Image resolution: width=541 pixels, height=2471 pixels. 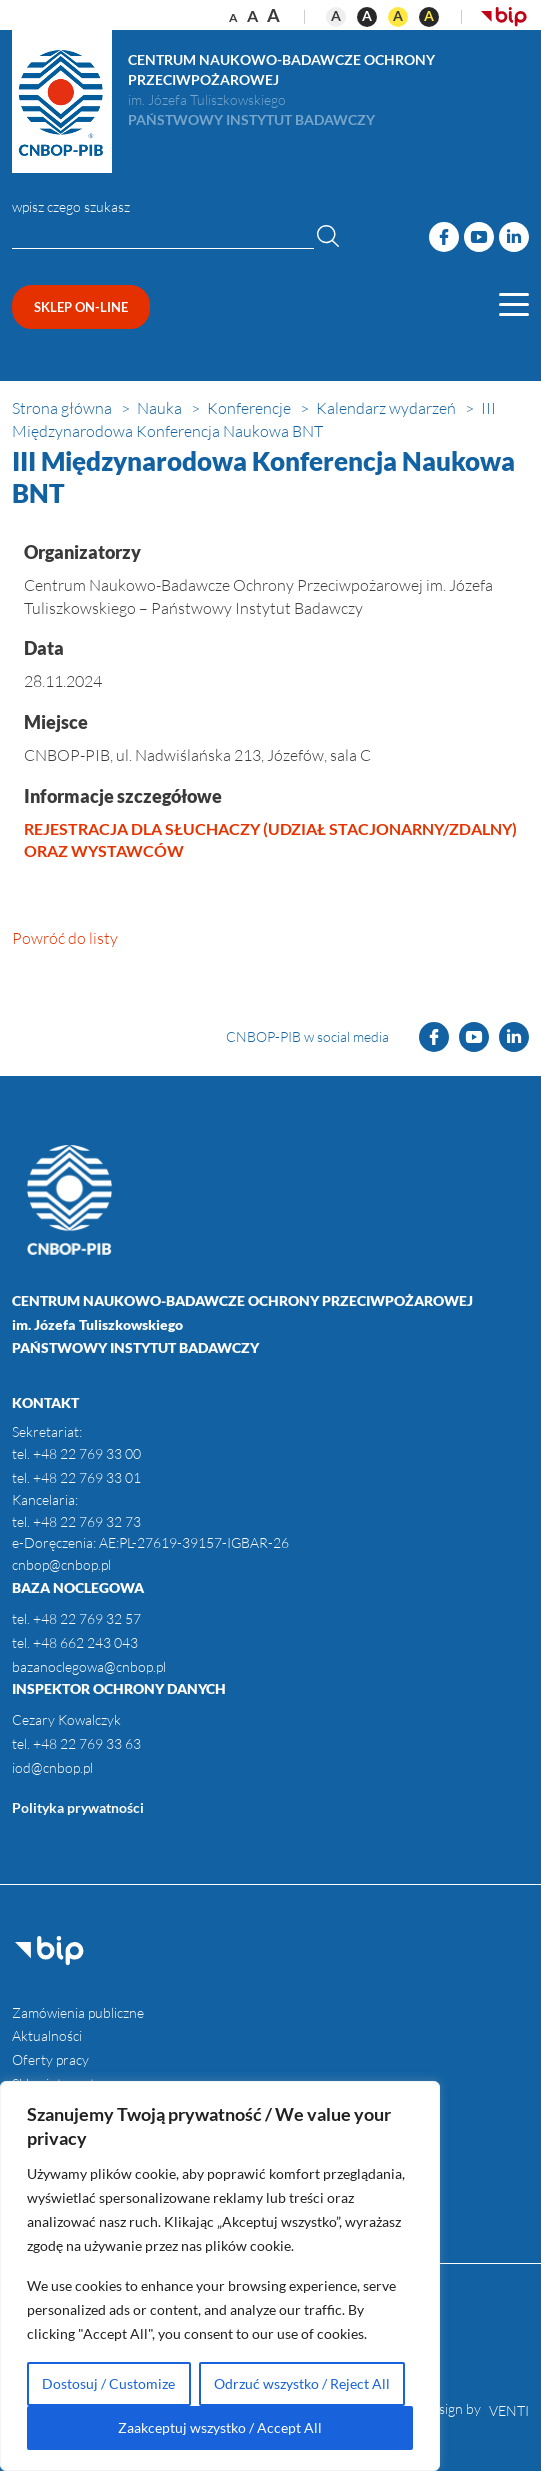 What do you see at coordinates (71, 206) in the screenshot?
I see `wpisz czego szukasz` at bounding box center [71, 206].